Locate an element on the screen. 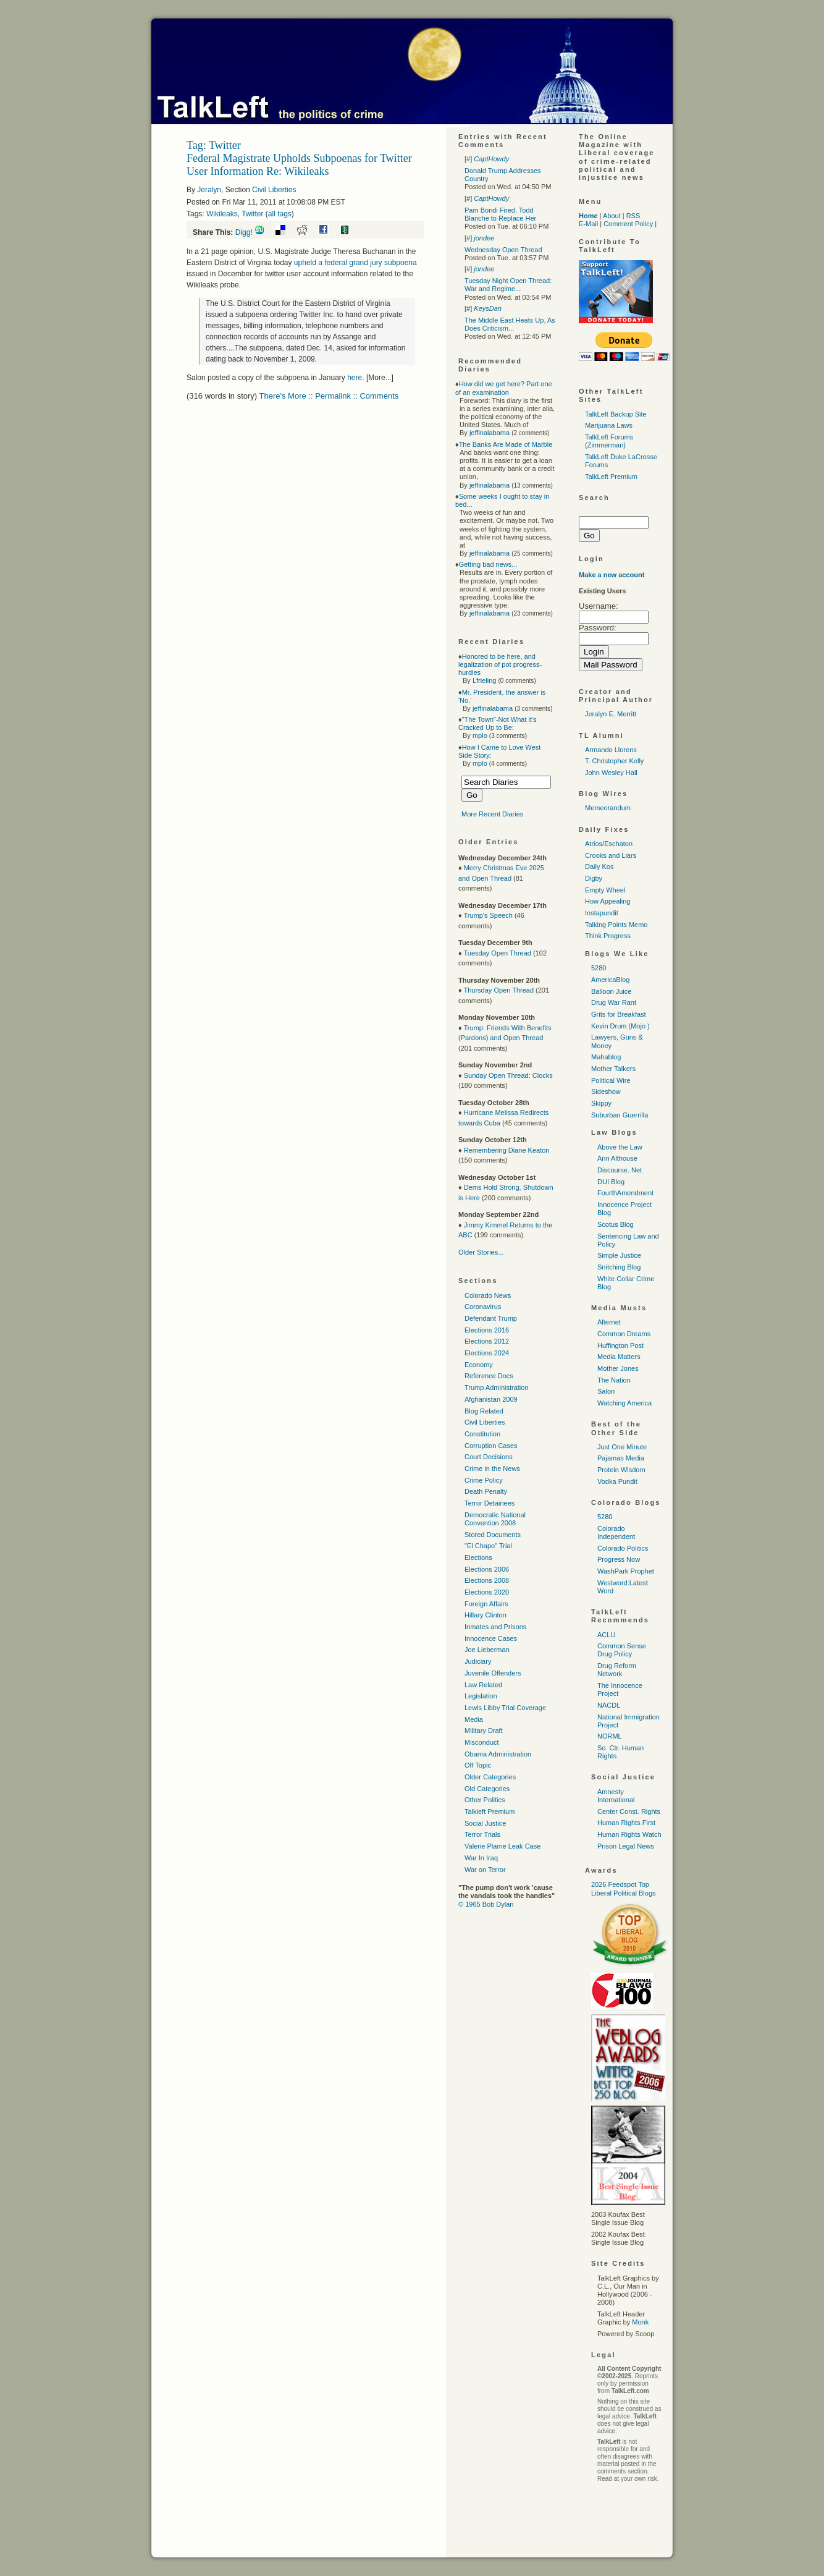 The image size is (824, 2576). Just One Minute is located at coordinates (622, 1447).